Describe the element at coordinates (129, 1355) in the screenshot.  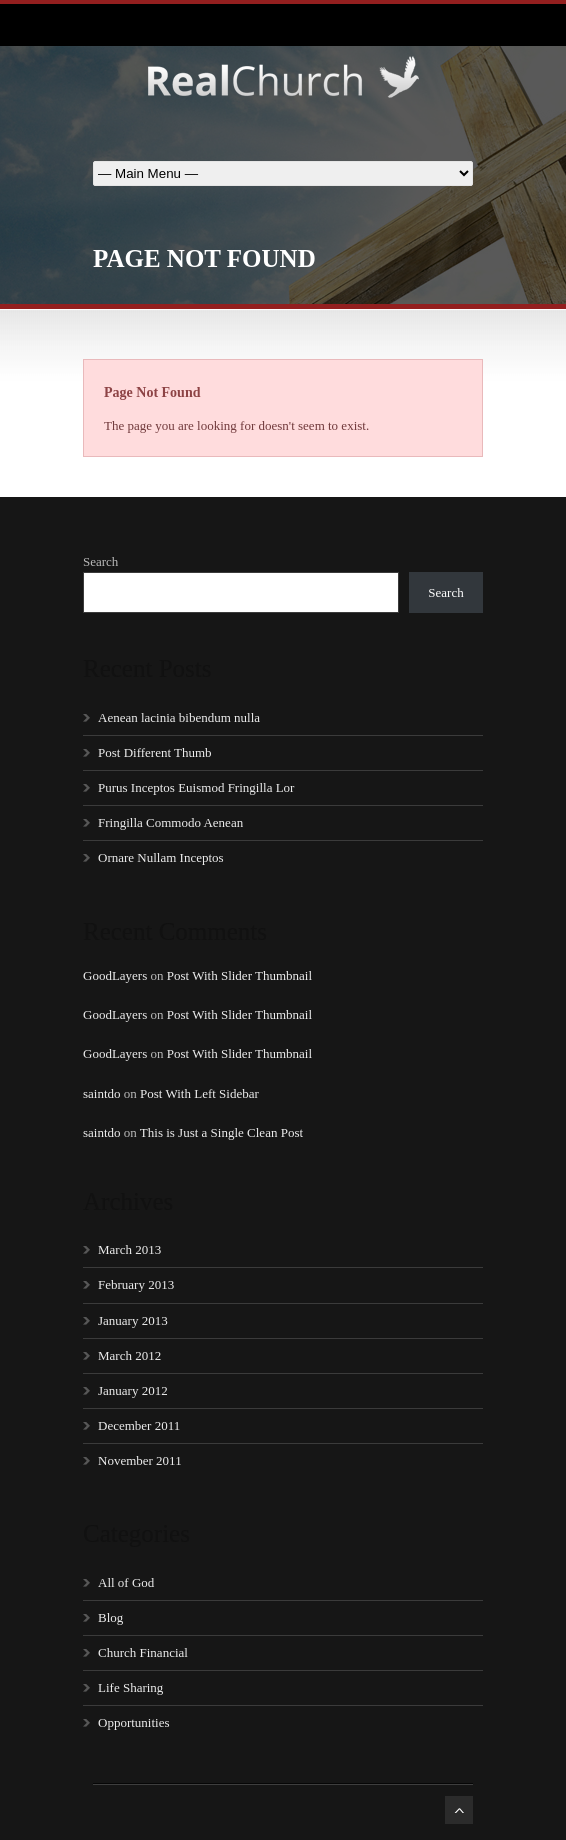
I see `March 2012` at that location.